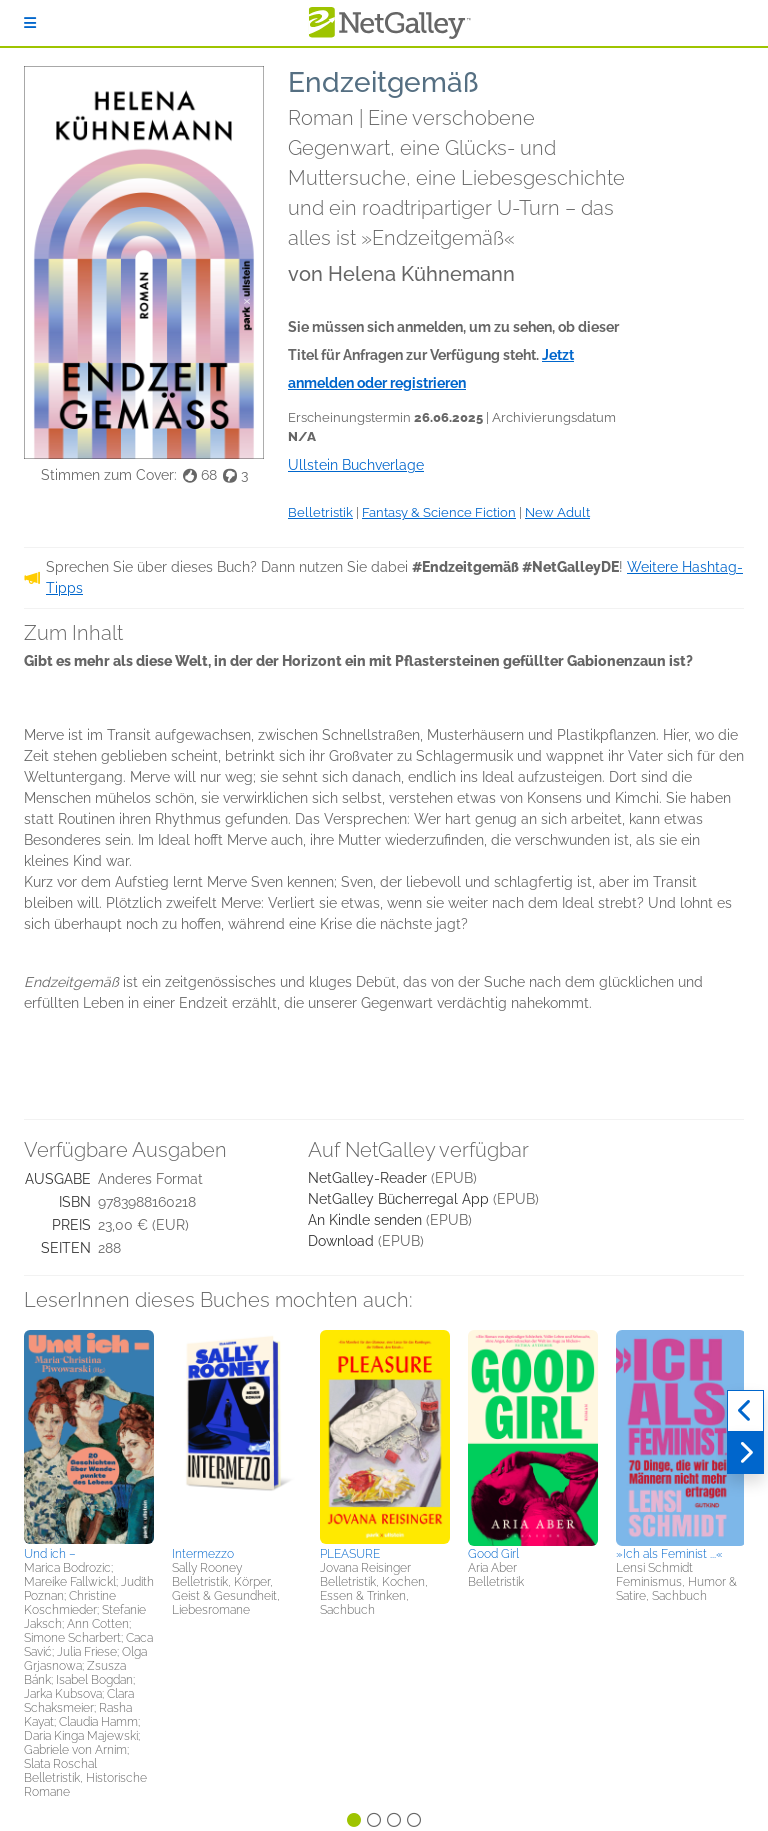  Describe the element at coordinates (89, 1435) in the screenshot. I see `[button]` at that location.